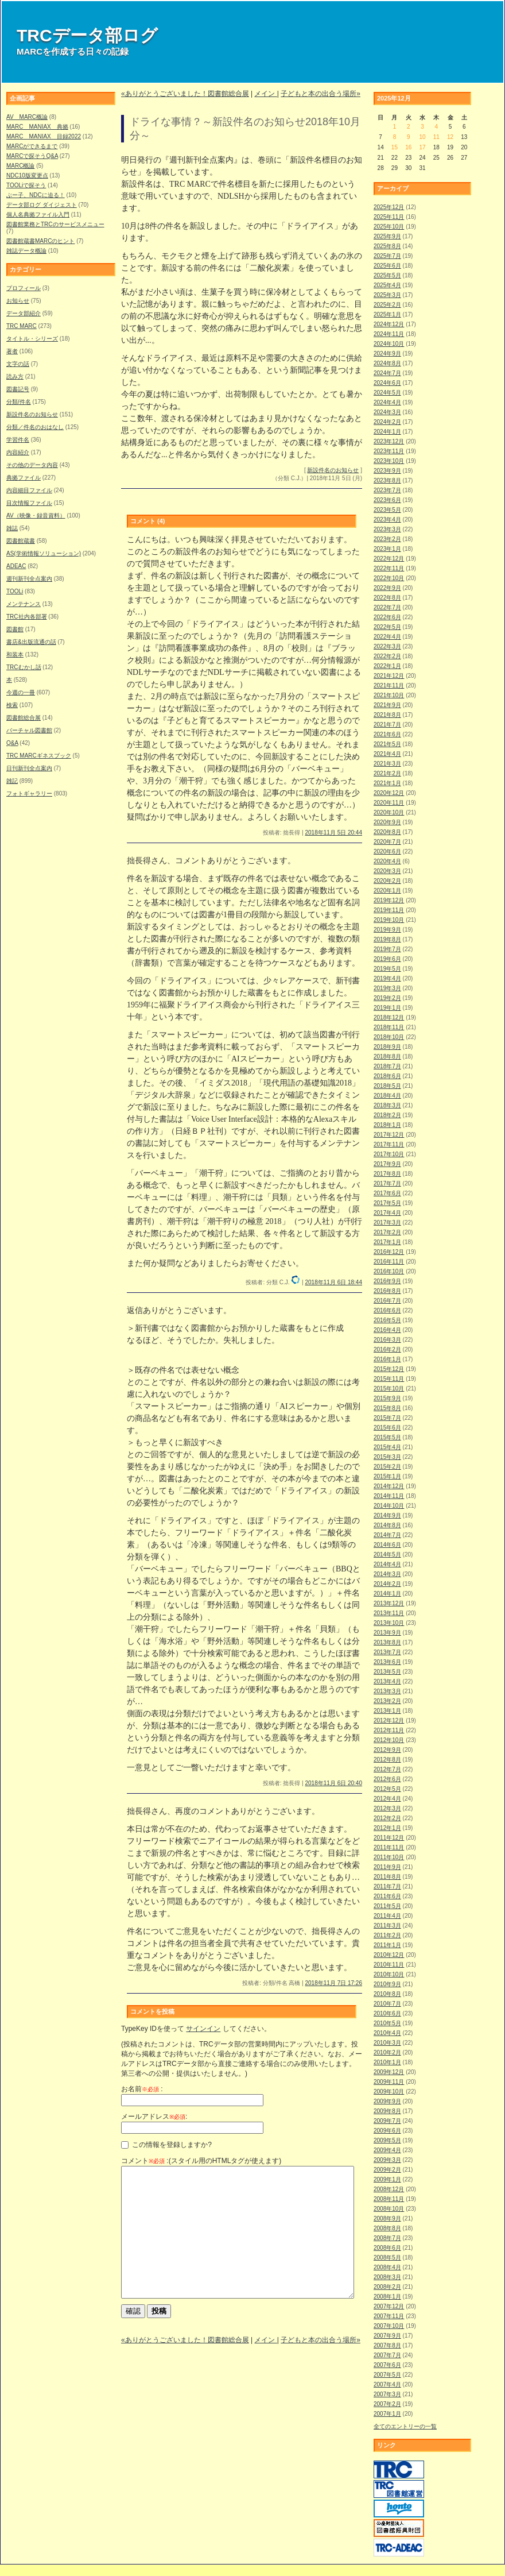 The image size is (505, 2576). I want to click on 2016年6月, so click(387, 1310).